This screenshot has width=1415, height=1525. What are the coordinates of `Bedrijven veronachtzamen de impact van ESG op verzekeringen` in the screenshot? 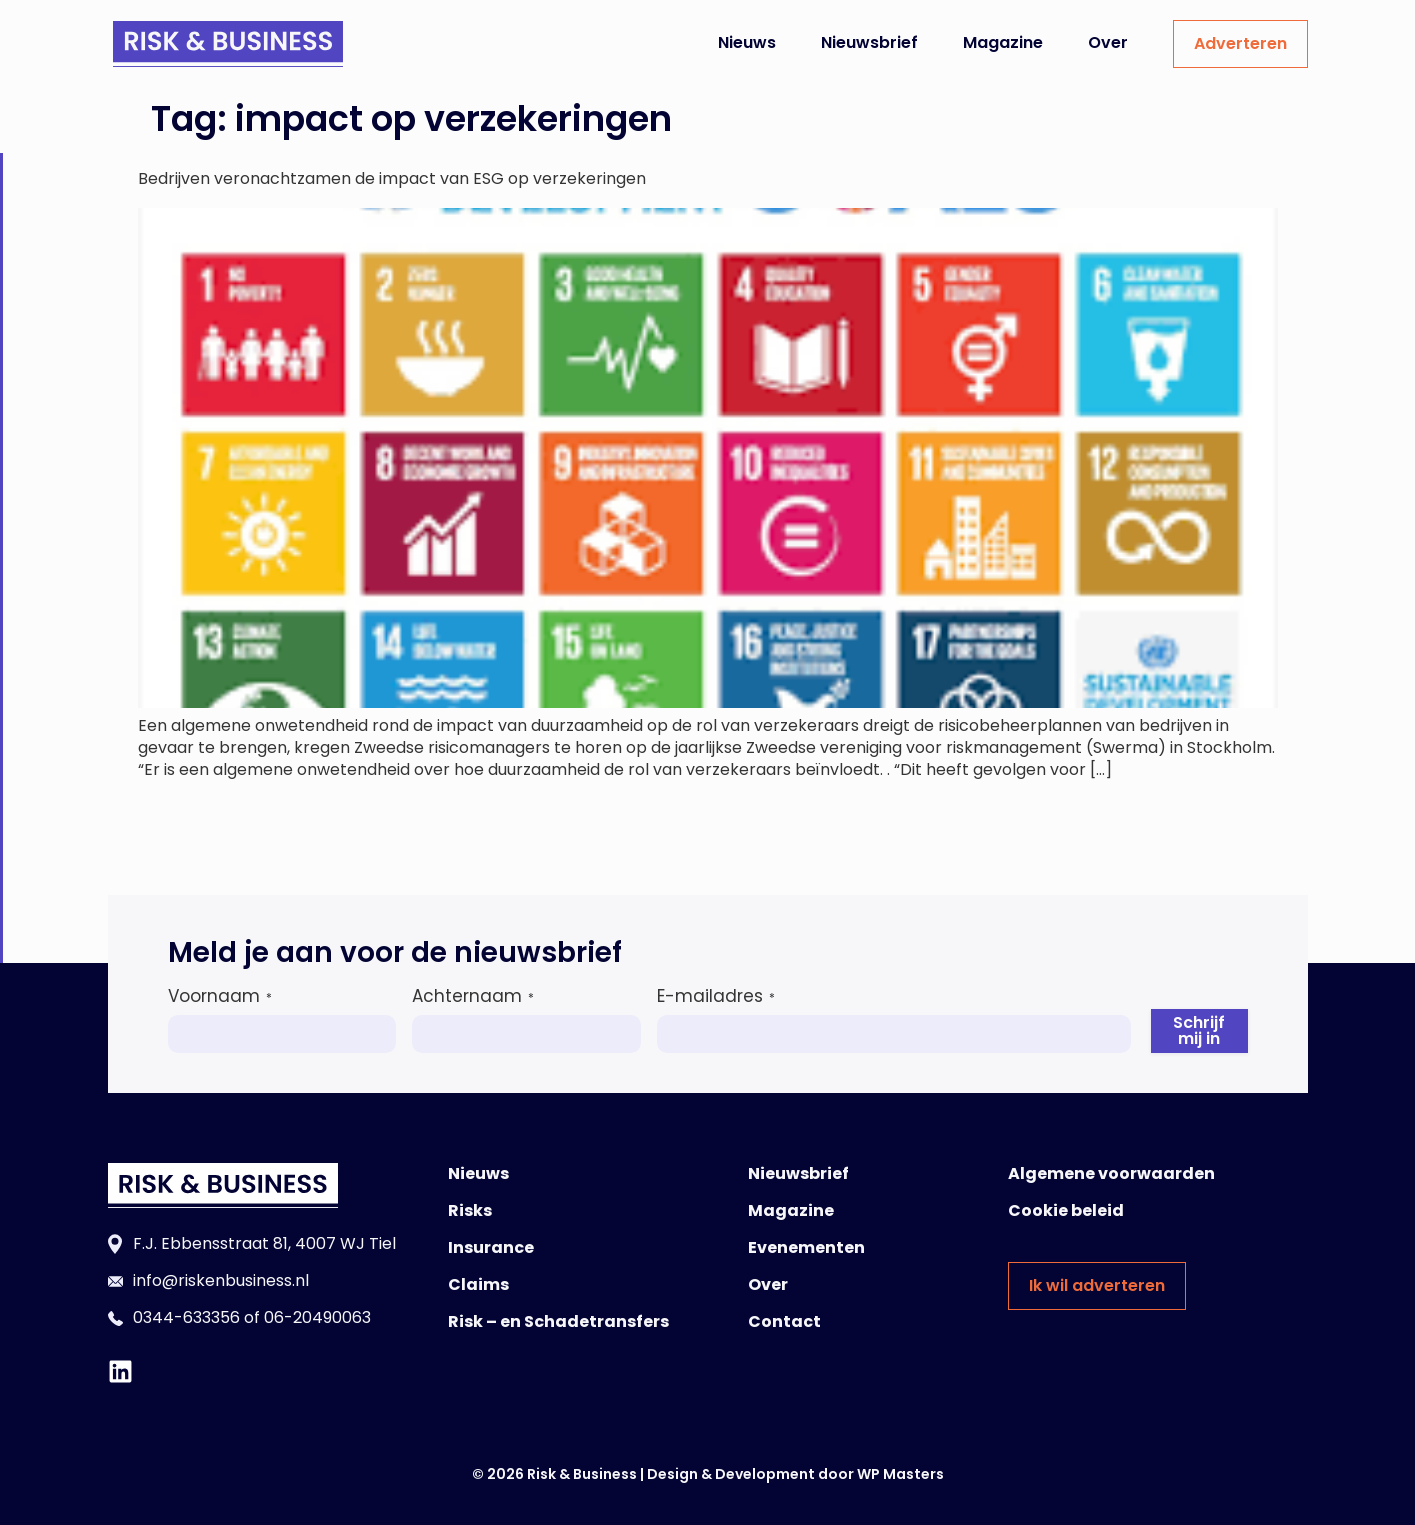 It's located at (392, 178).